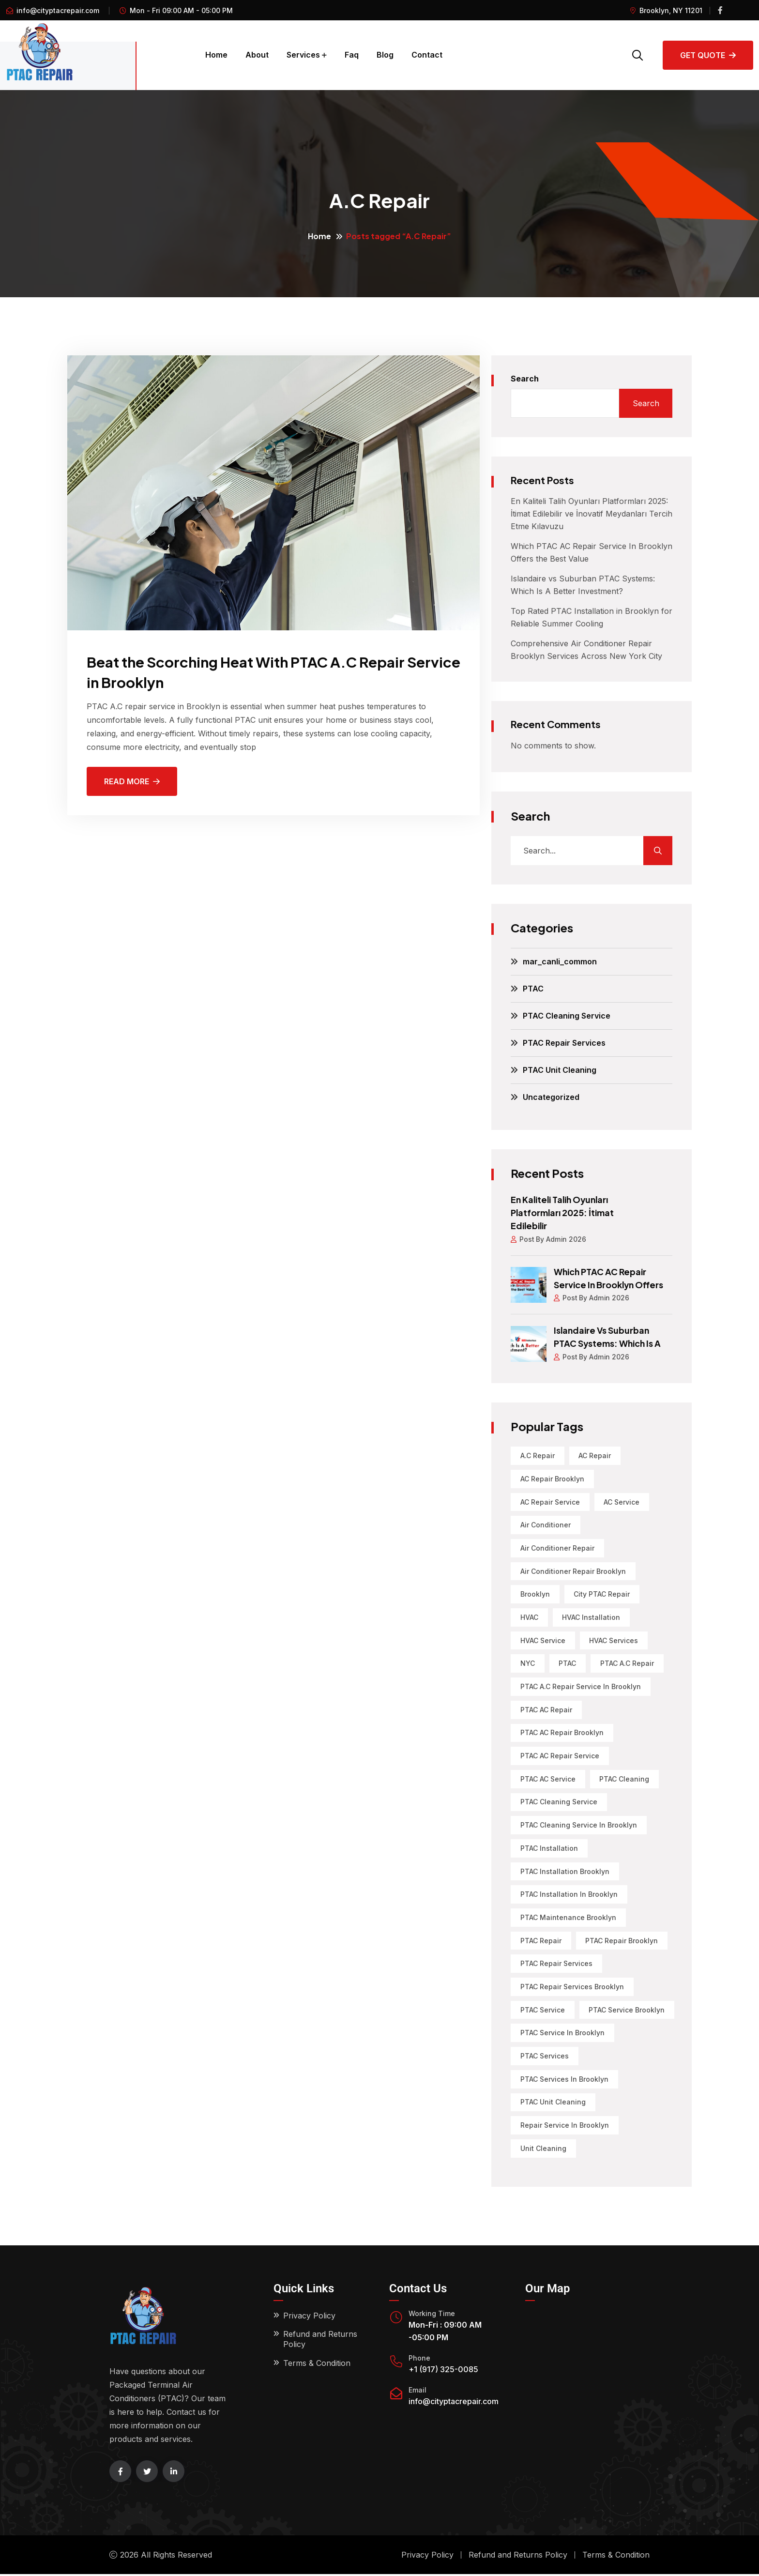 Image resolution: width=759 pixels, height=2576 pixels. I want to click on Blog, so click(385, 55).